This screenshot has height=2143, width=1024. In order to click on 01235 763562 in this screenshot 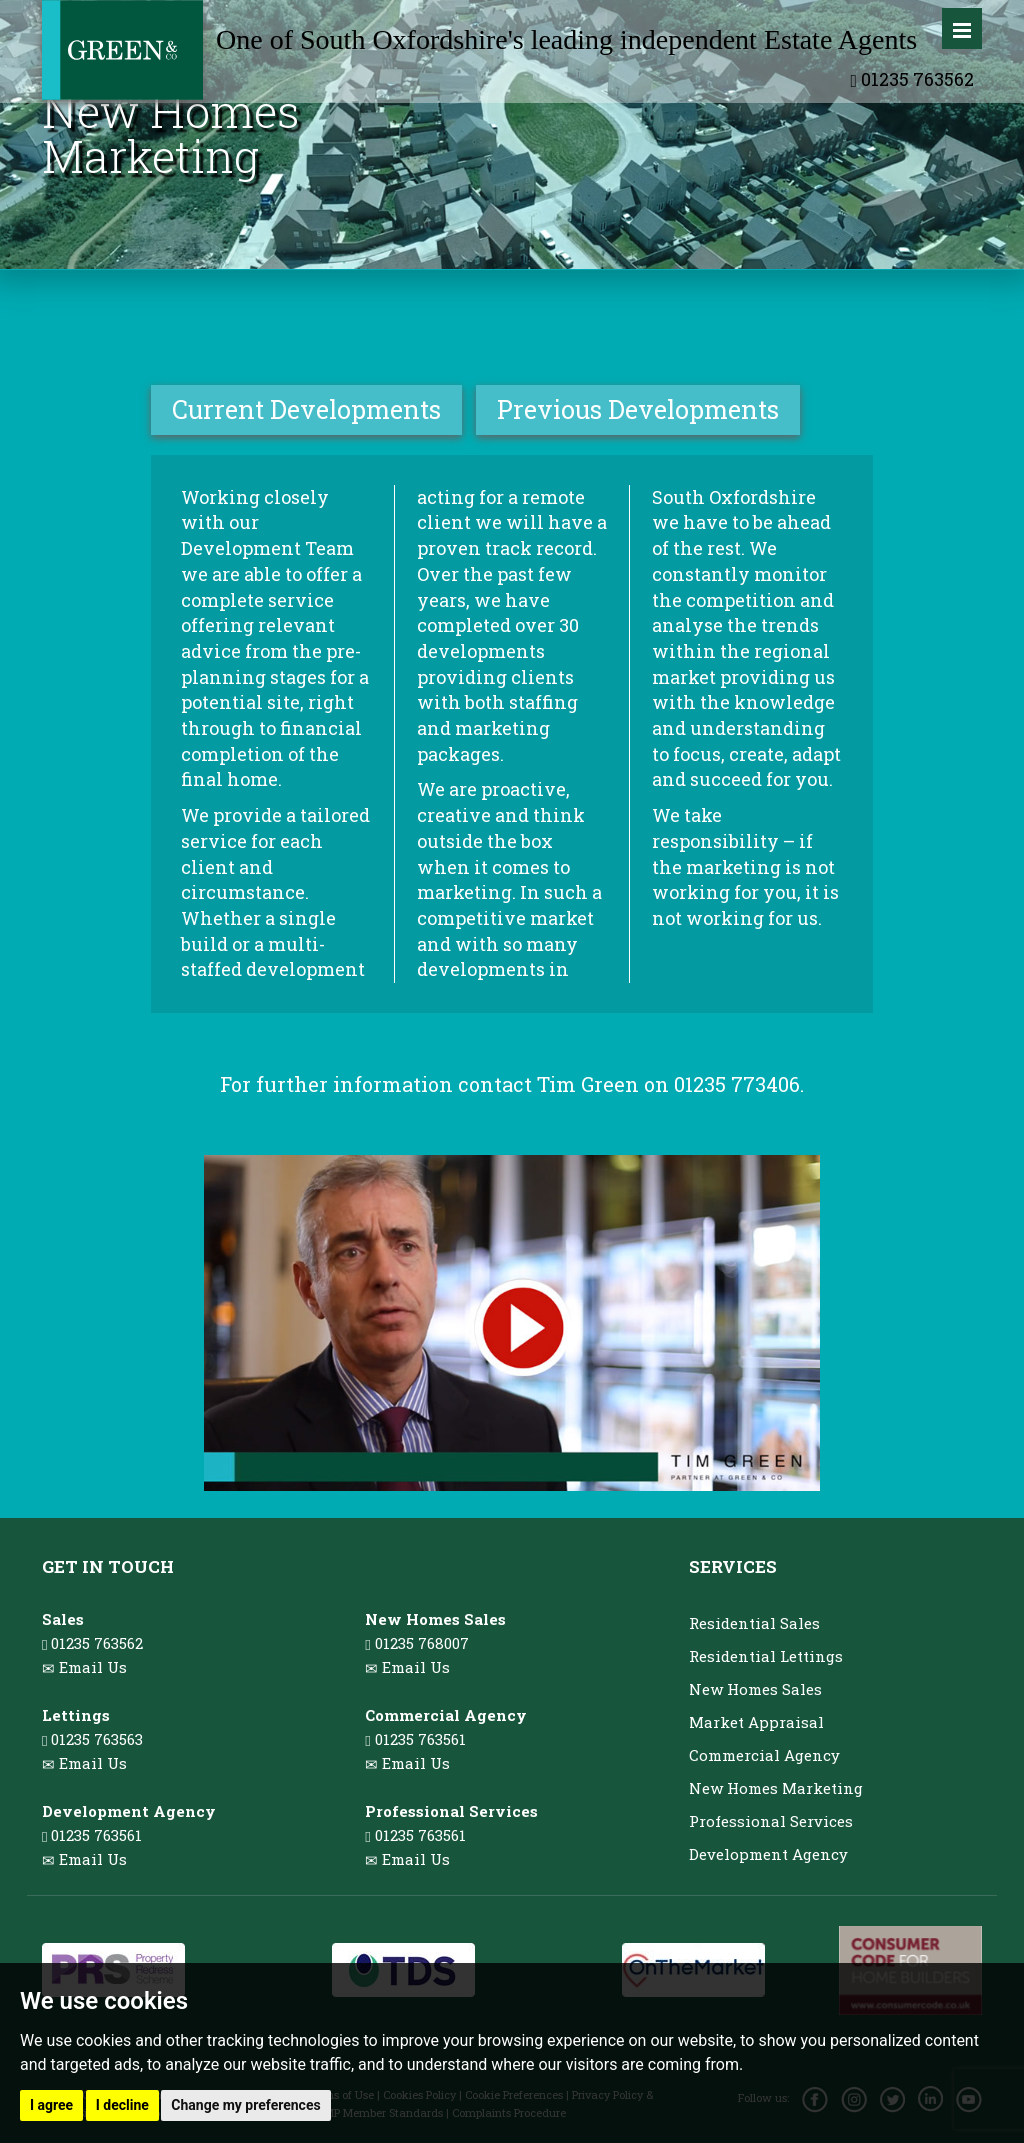, I will do `click(912, 79)`.